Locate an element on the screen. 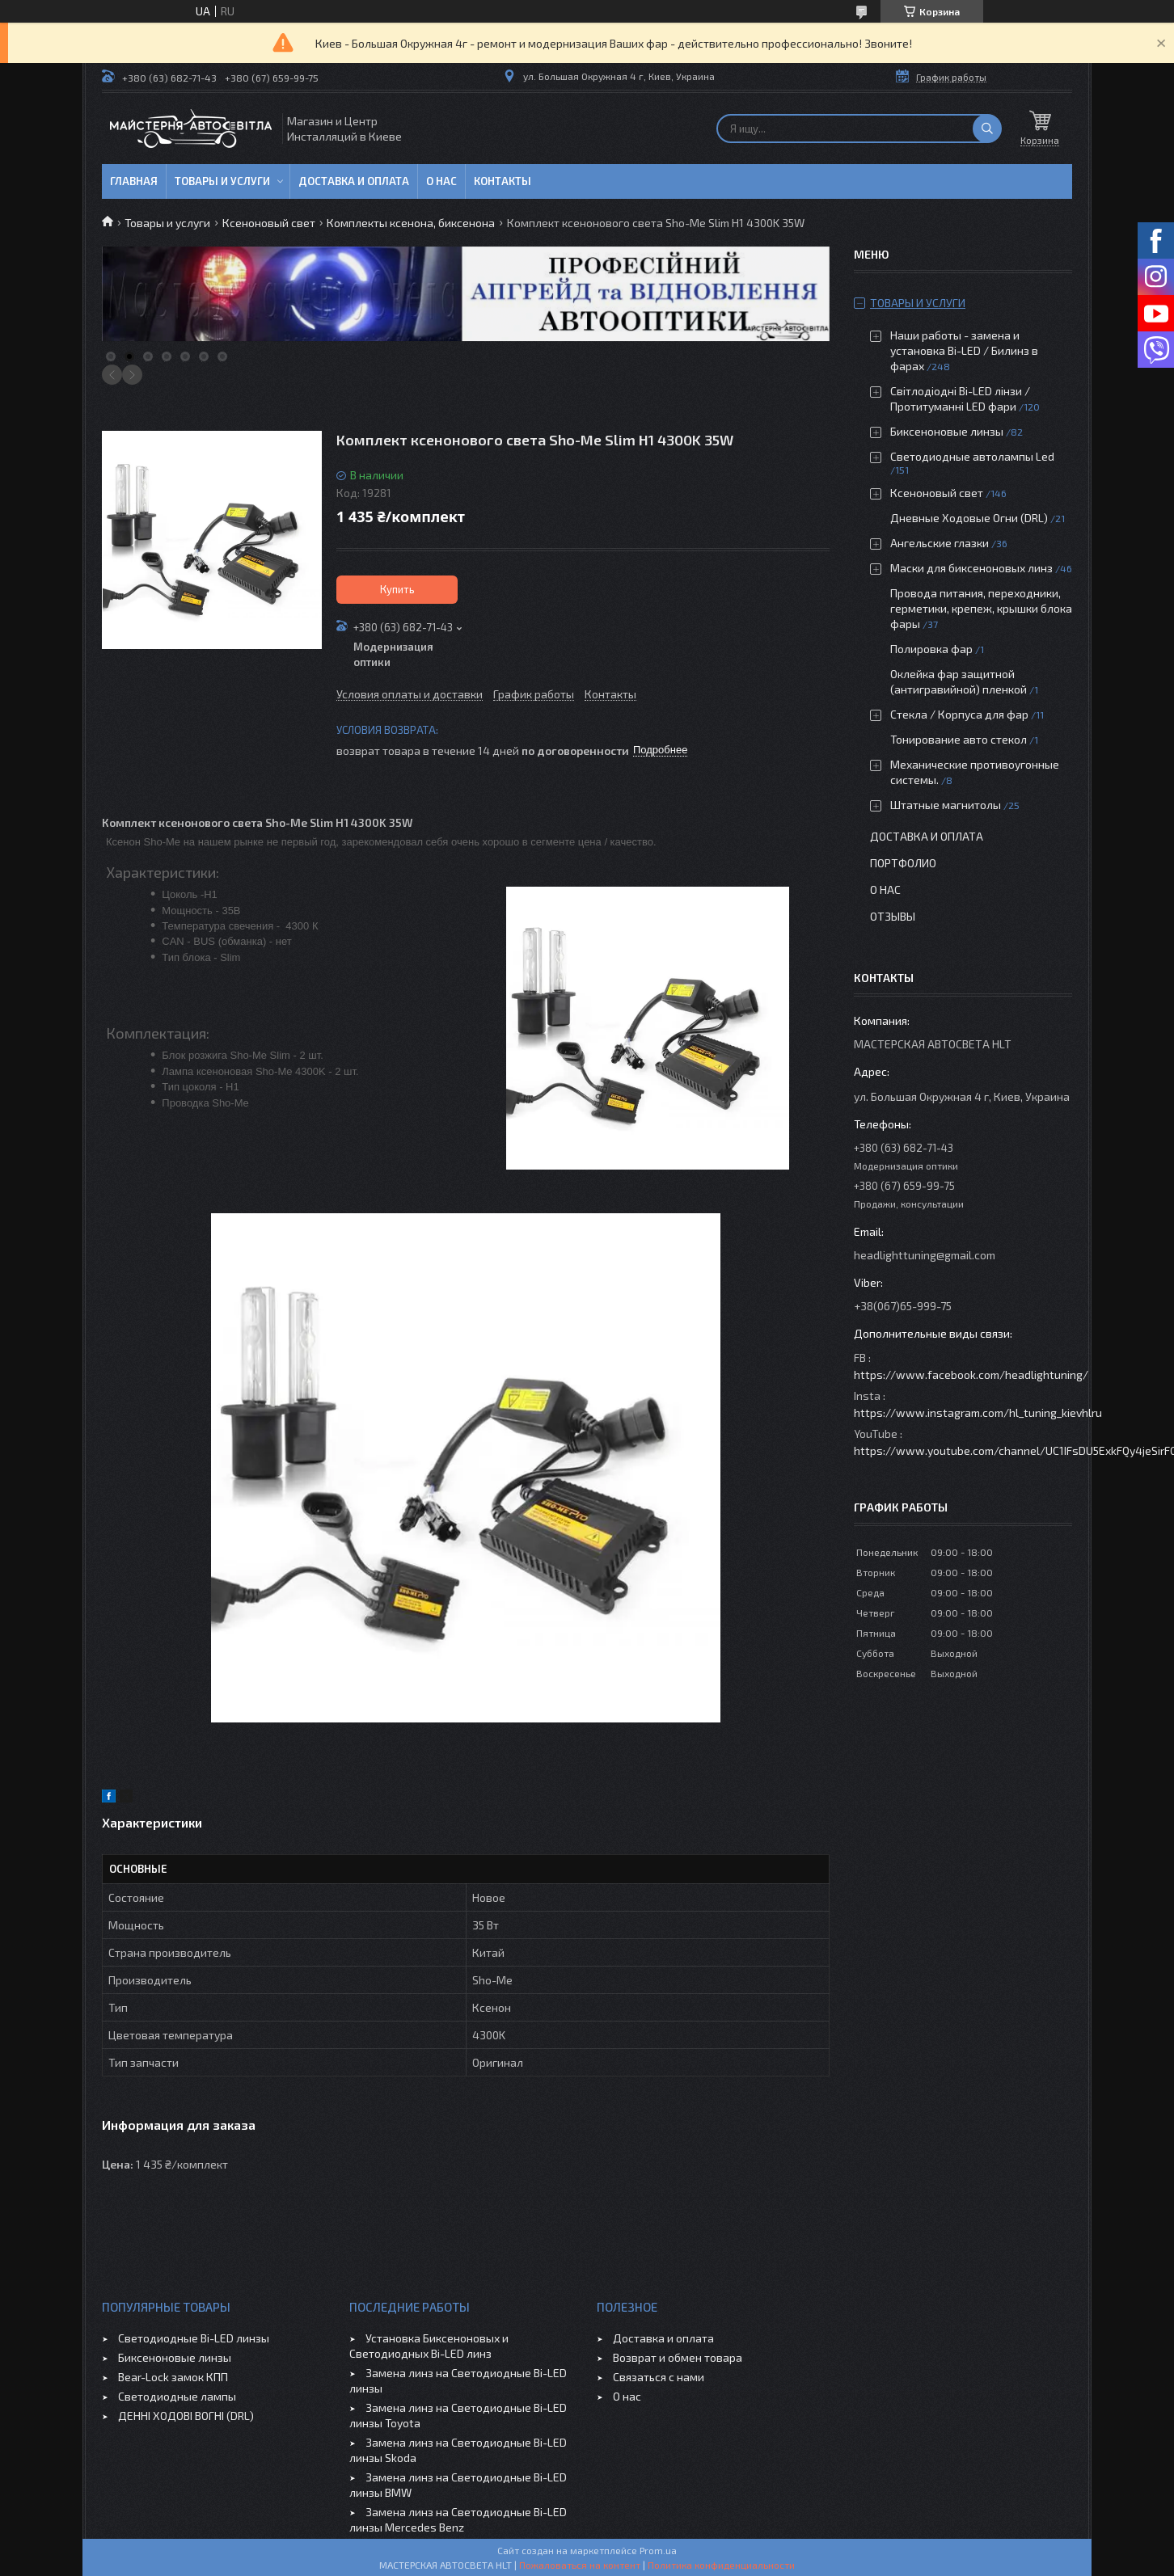 The width and height of the screenshot is (1174, 2576). Дневные Ходовые Огни (DRL) is located at coordinates (969, 518).